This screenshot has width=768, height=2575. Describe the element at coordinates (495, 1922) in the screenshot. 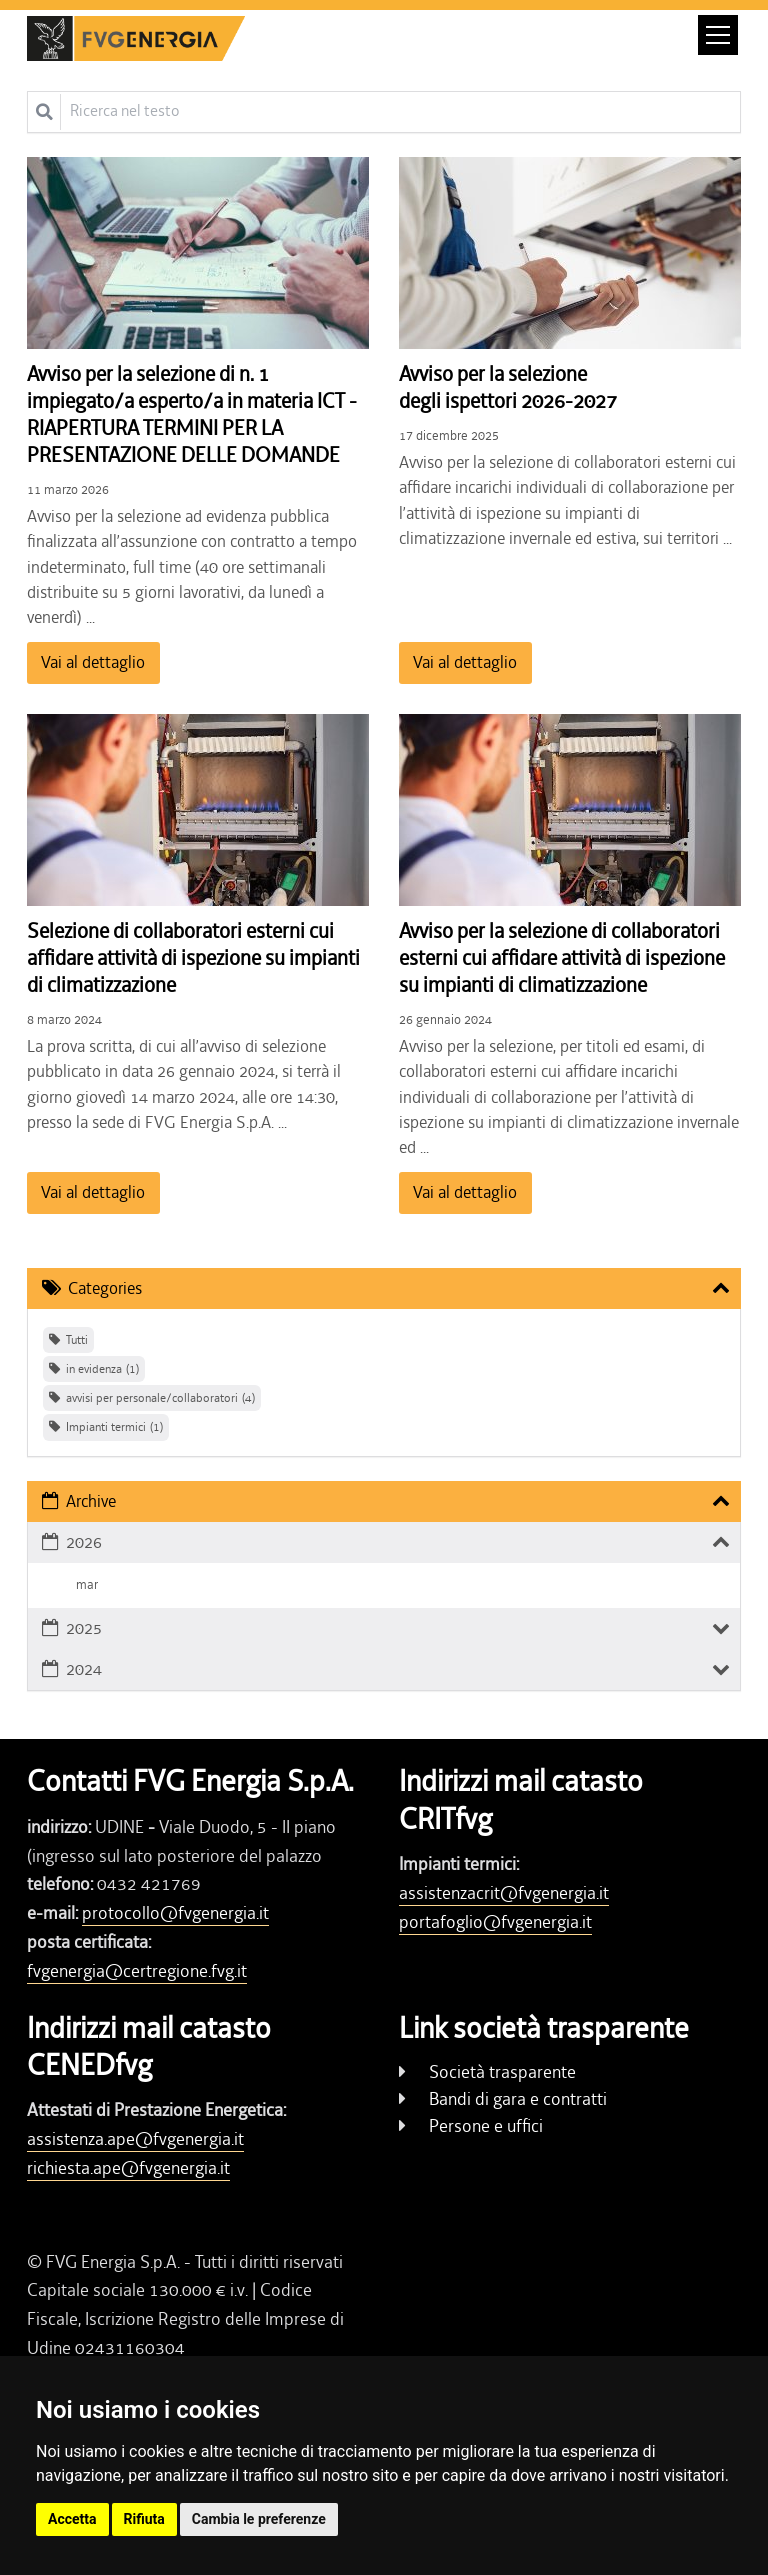

I see `portafoglio@fvgenergia.it` at that location.